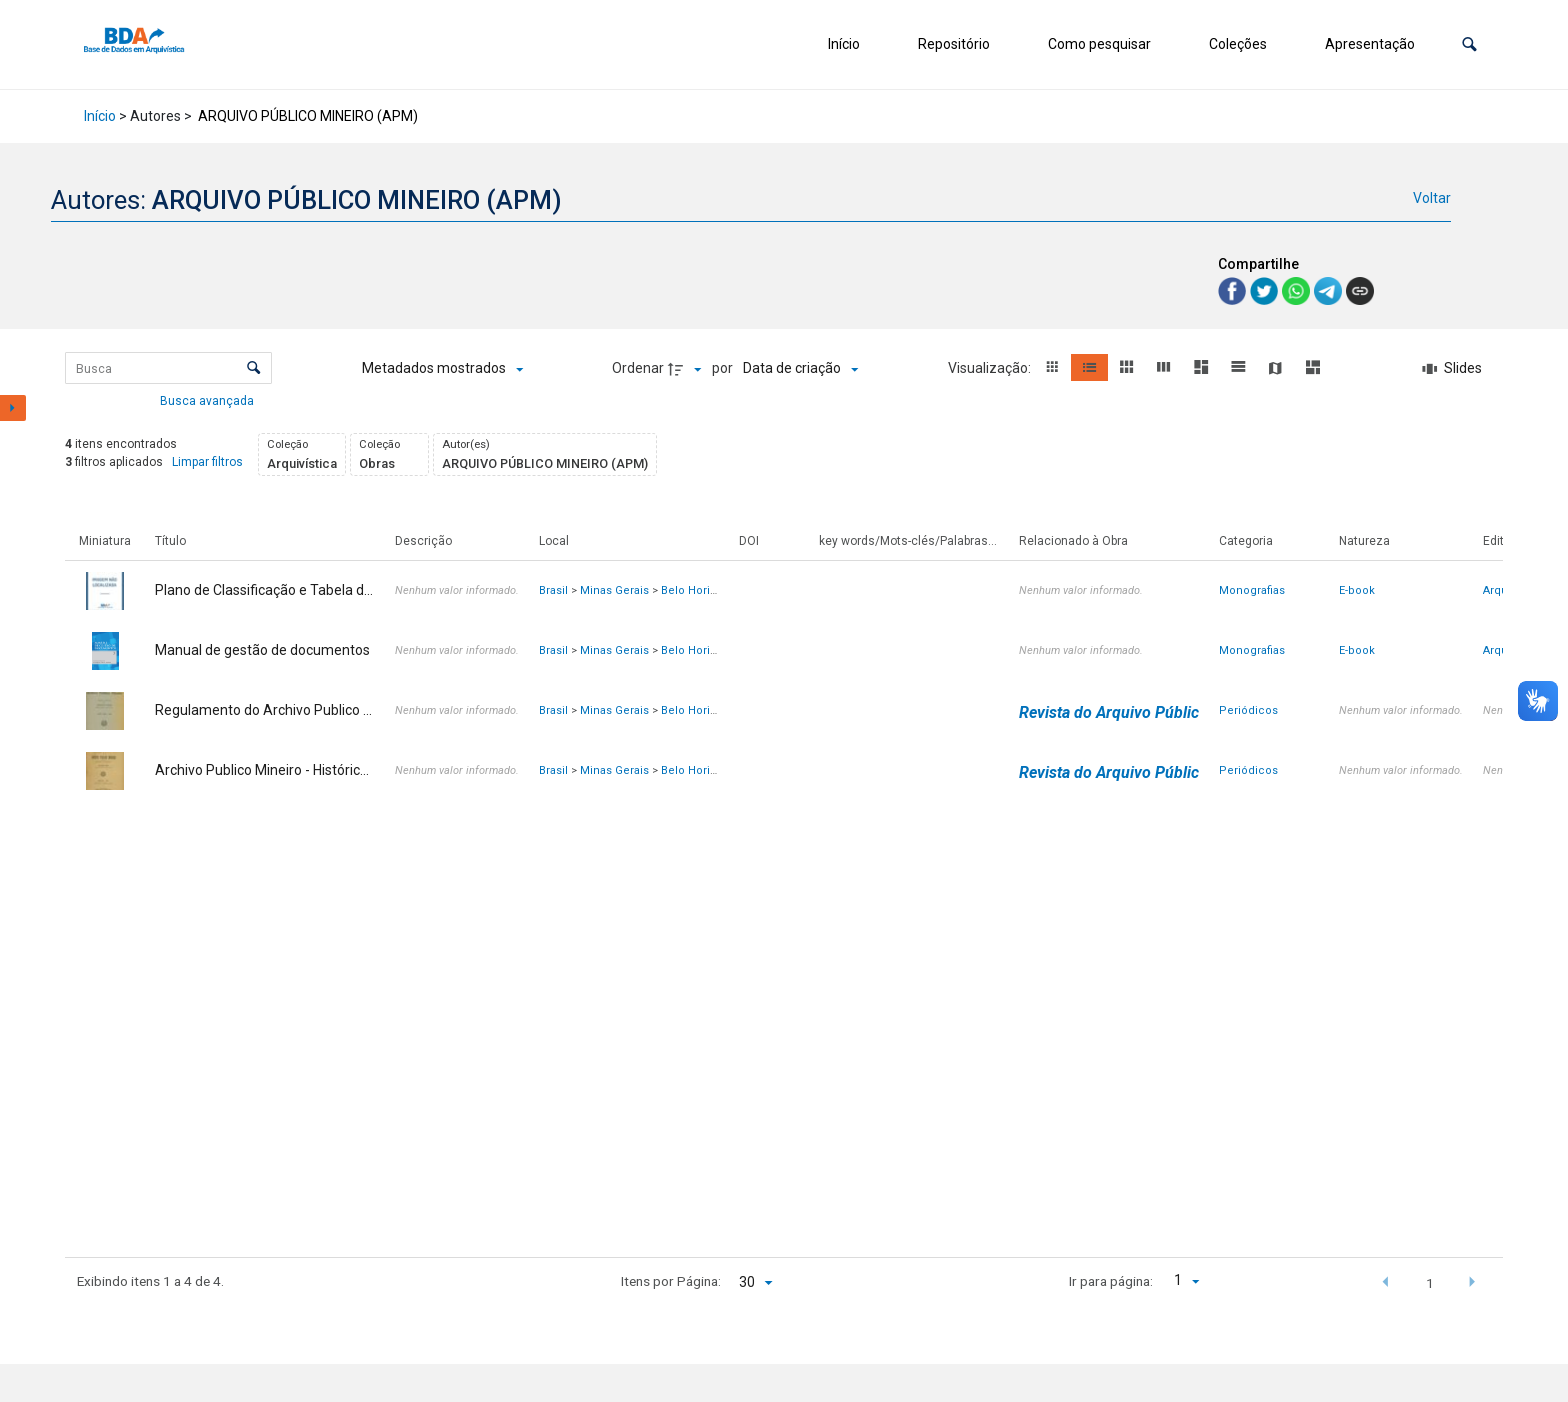 This screenshot has width=1568, height=1402. Describe the element at coordinates (1238, 44) in the screenshot. I see `Coleções` at that location.